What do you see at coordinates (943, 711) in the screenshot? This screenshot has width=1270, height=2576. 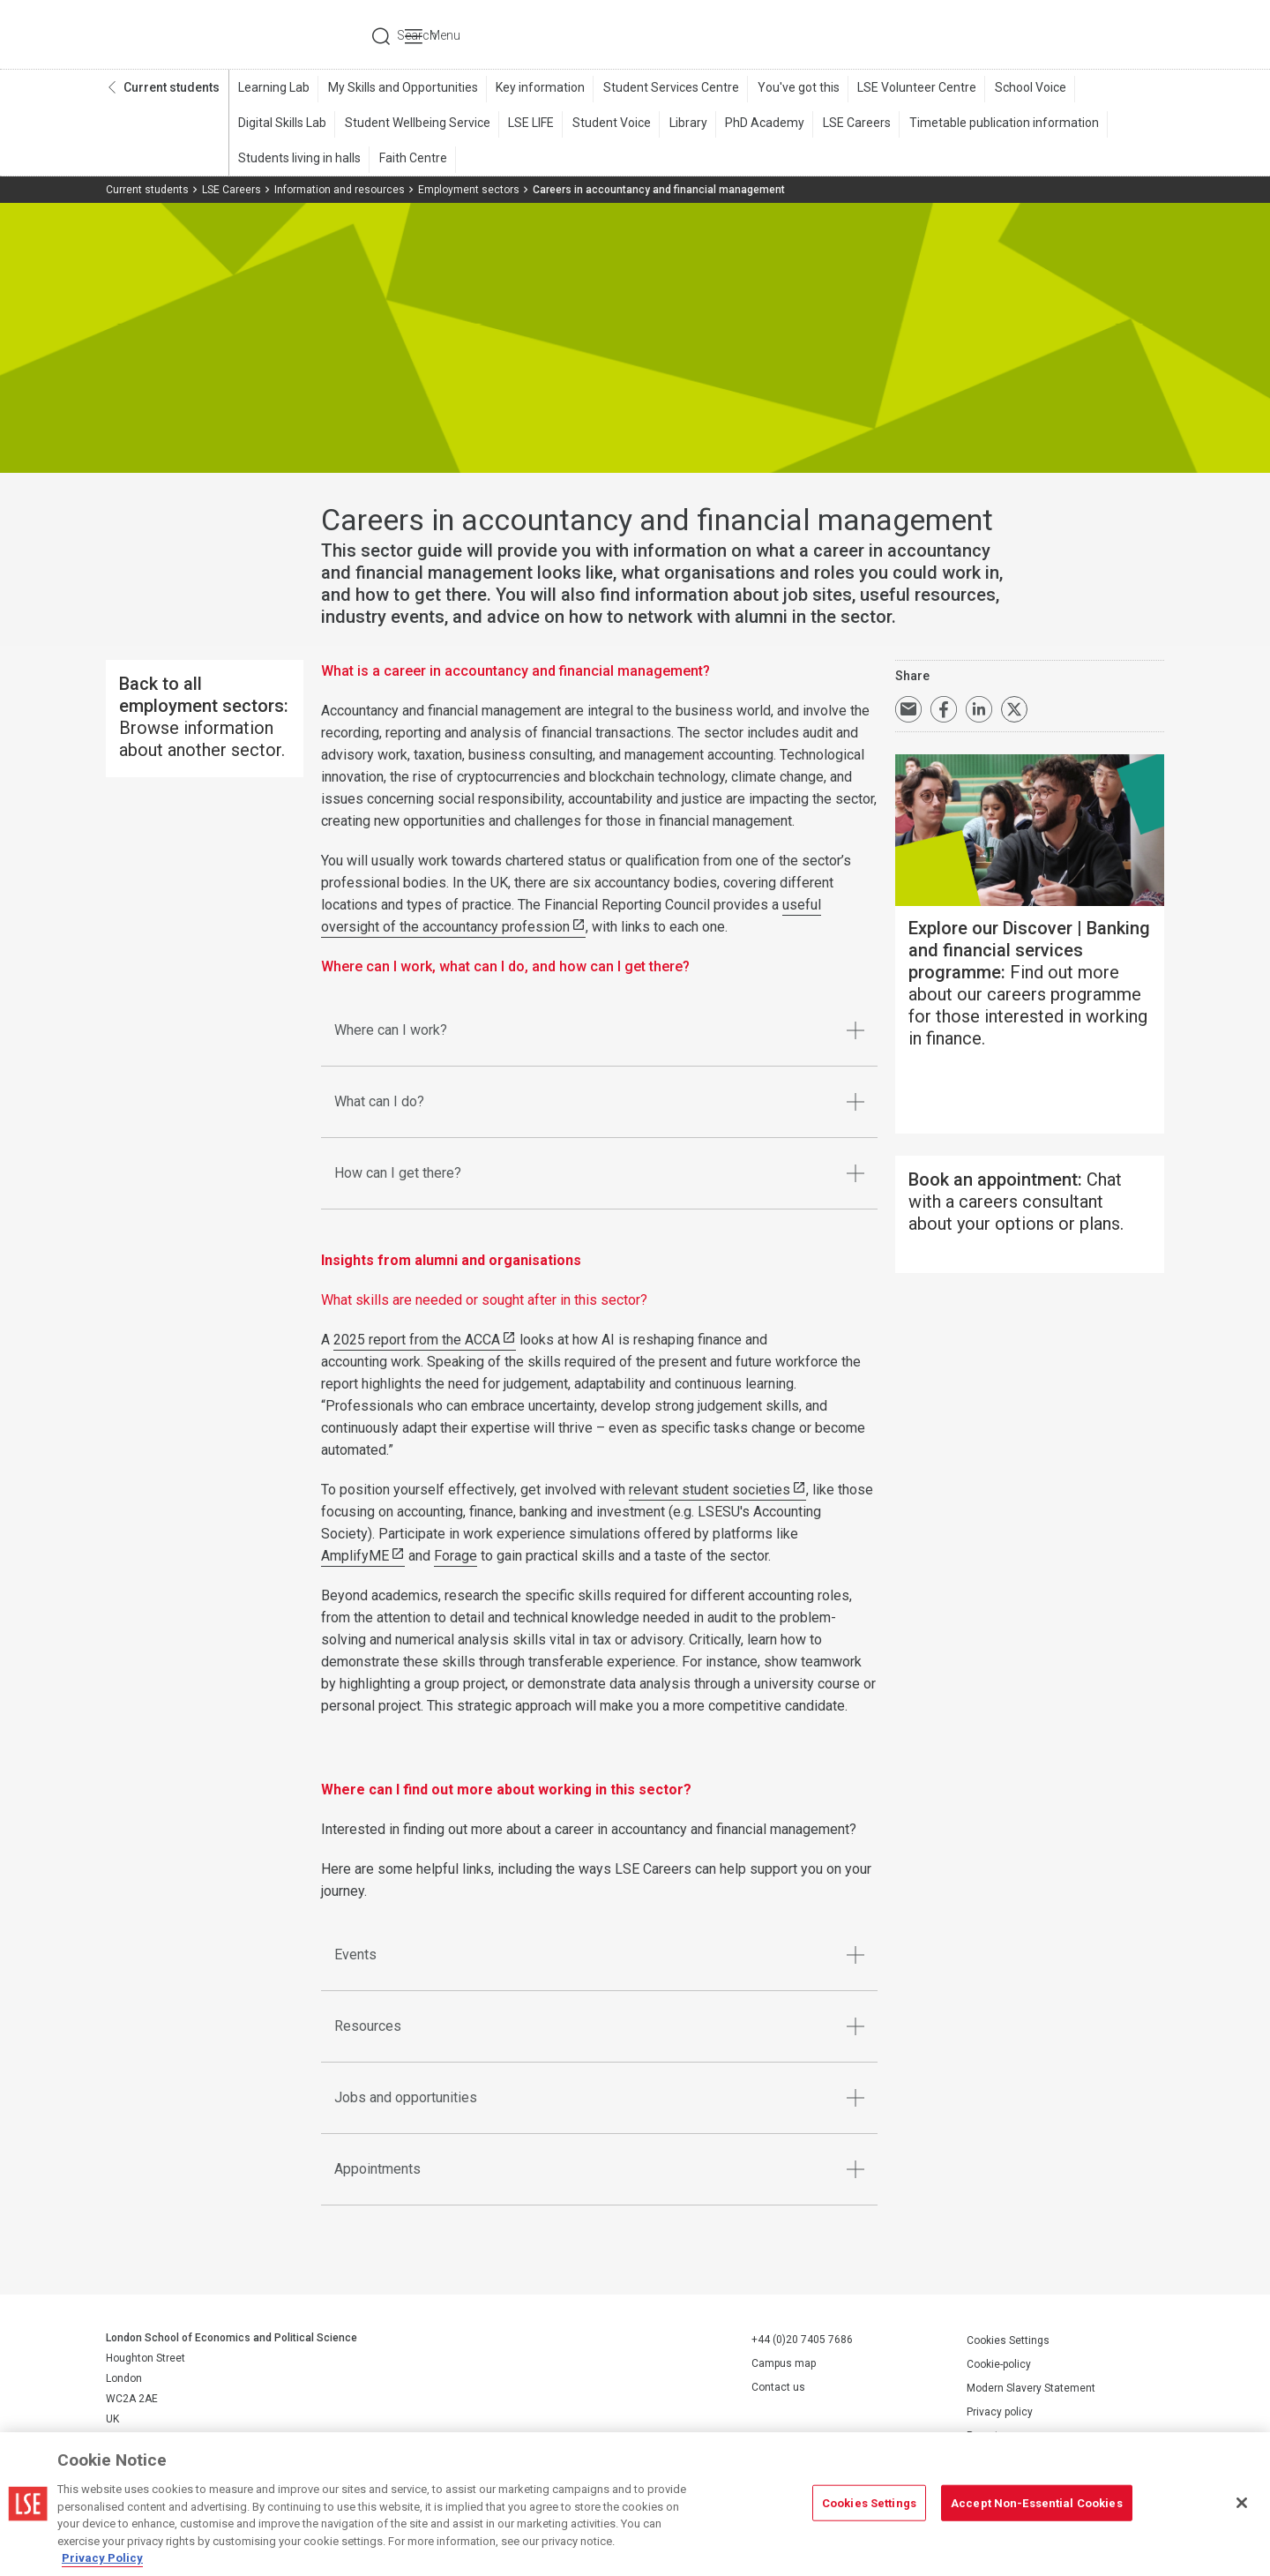 I see `Share on Facebook` at bounding box center [943, 711].